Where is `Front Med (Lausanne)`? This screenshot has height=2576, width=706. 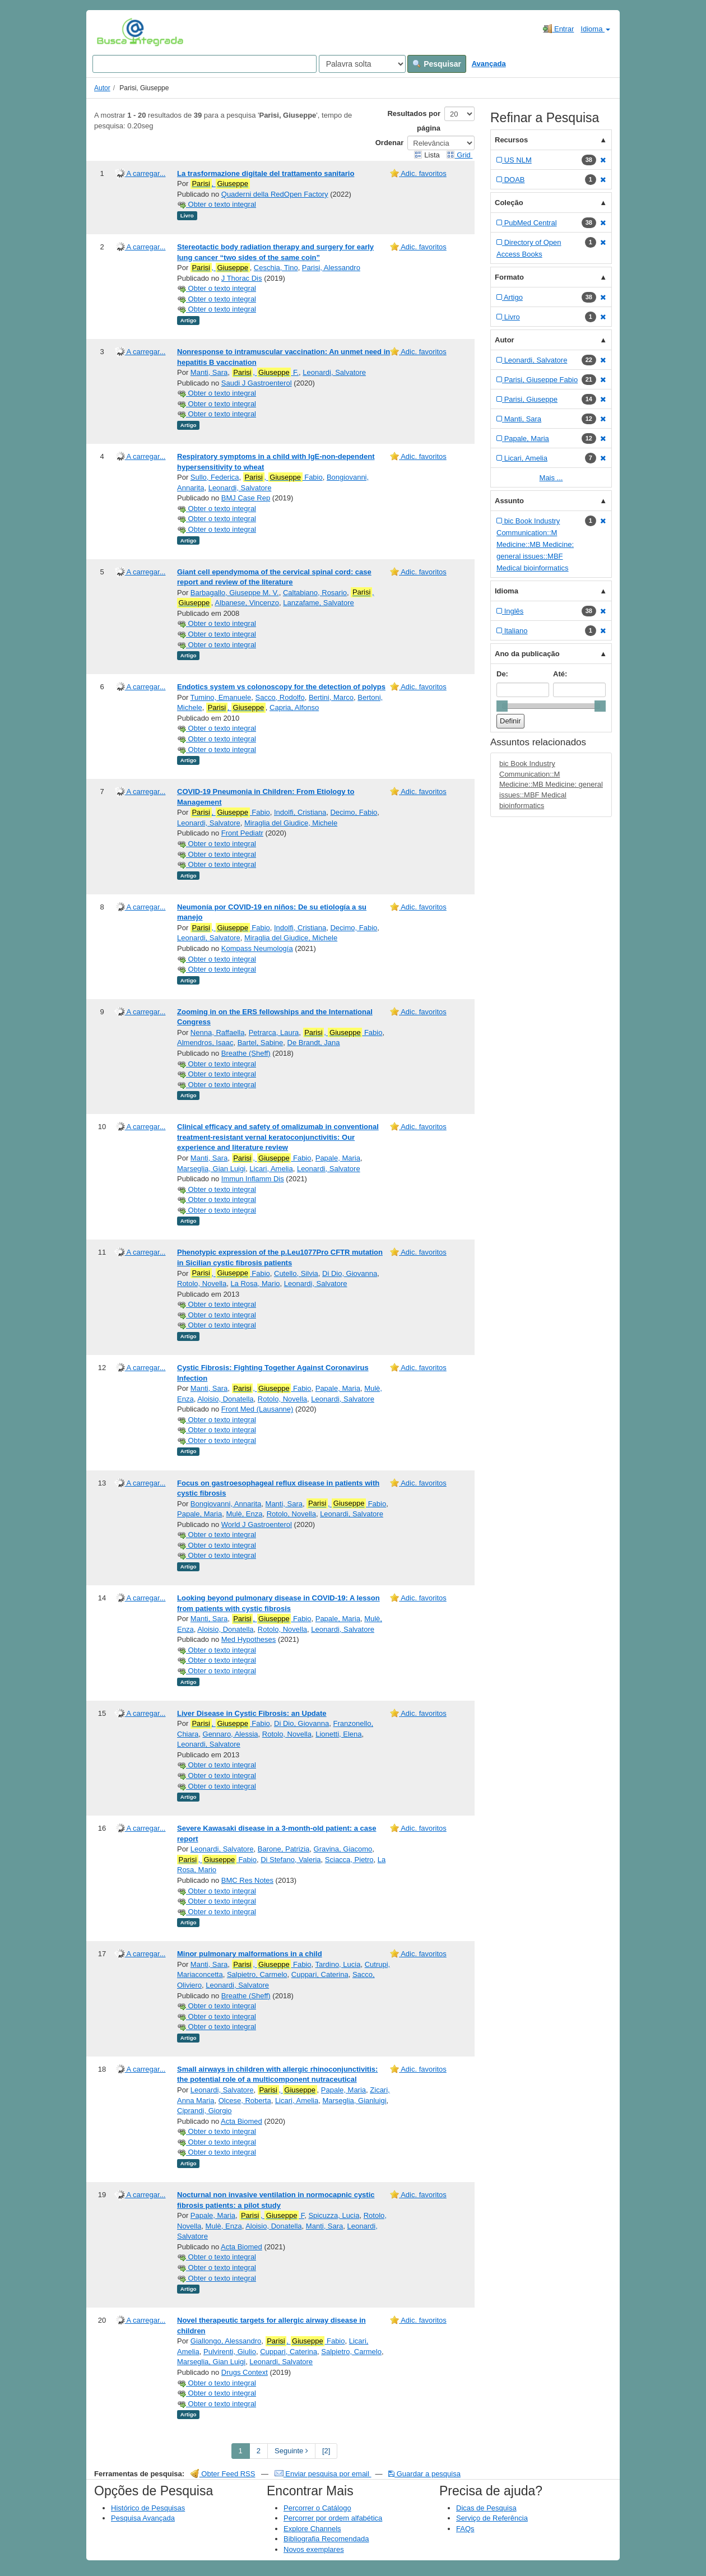
Front Med (Lausanne) is located at coordinates (257, 1409).